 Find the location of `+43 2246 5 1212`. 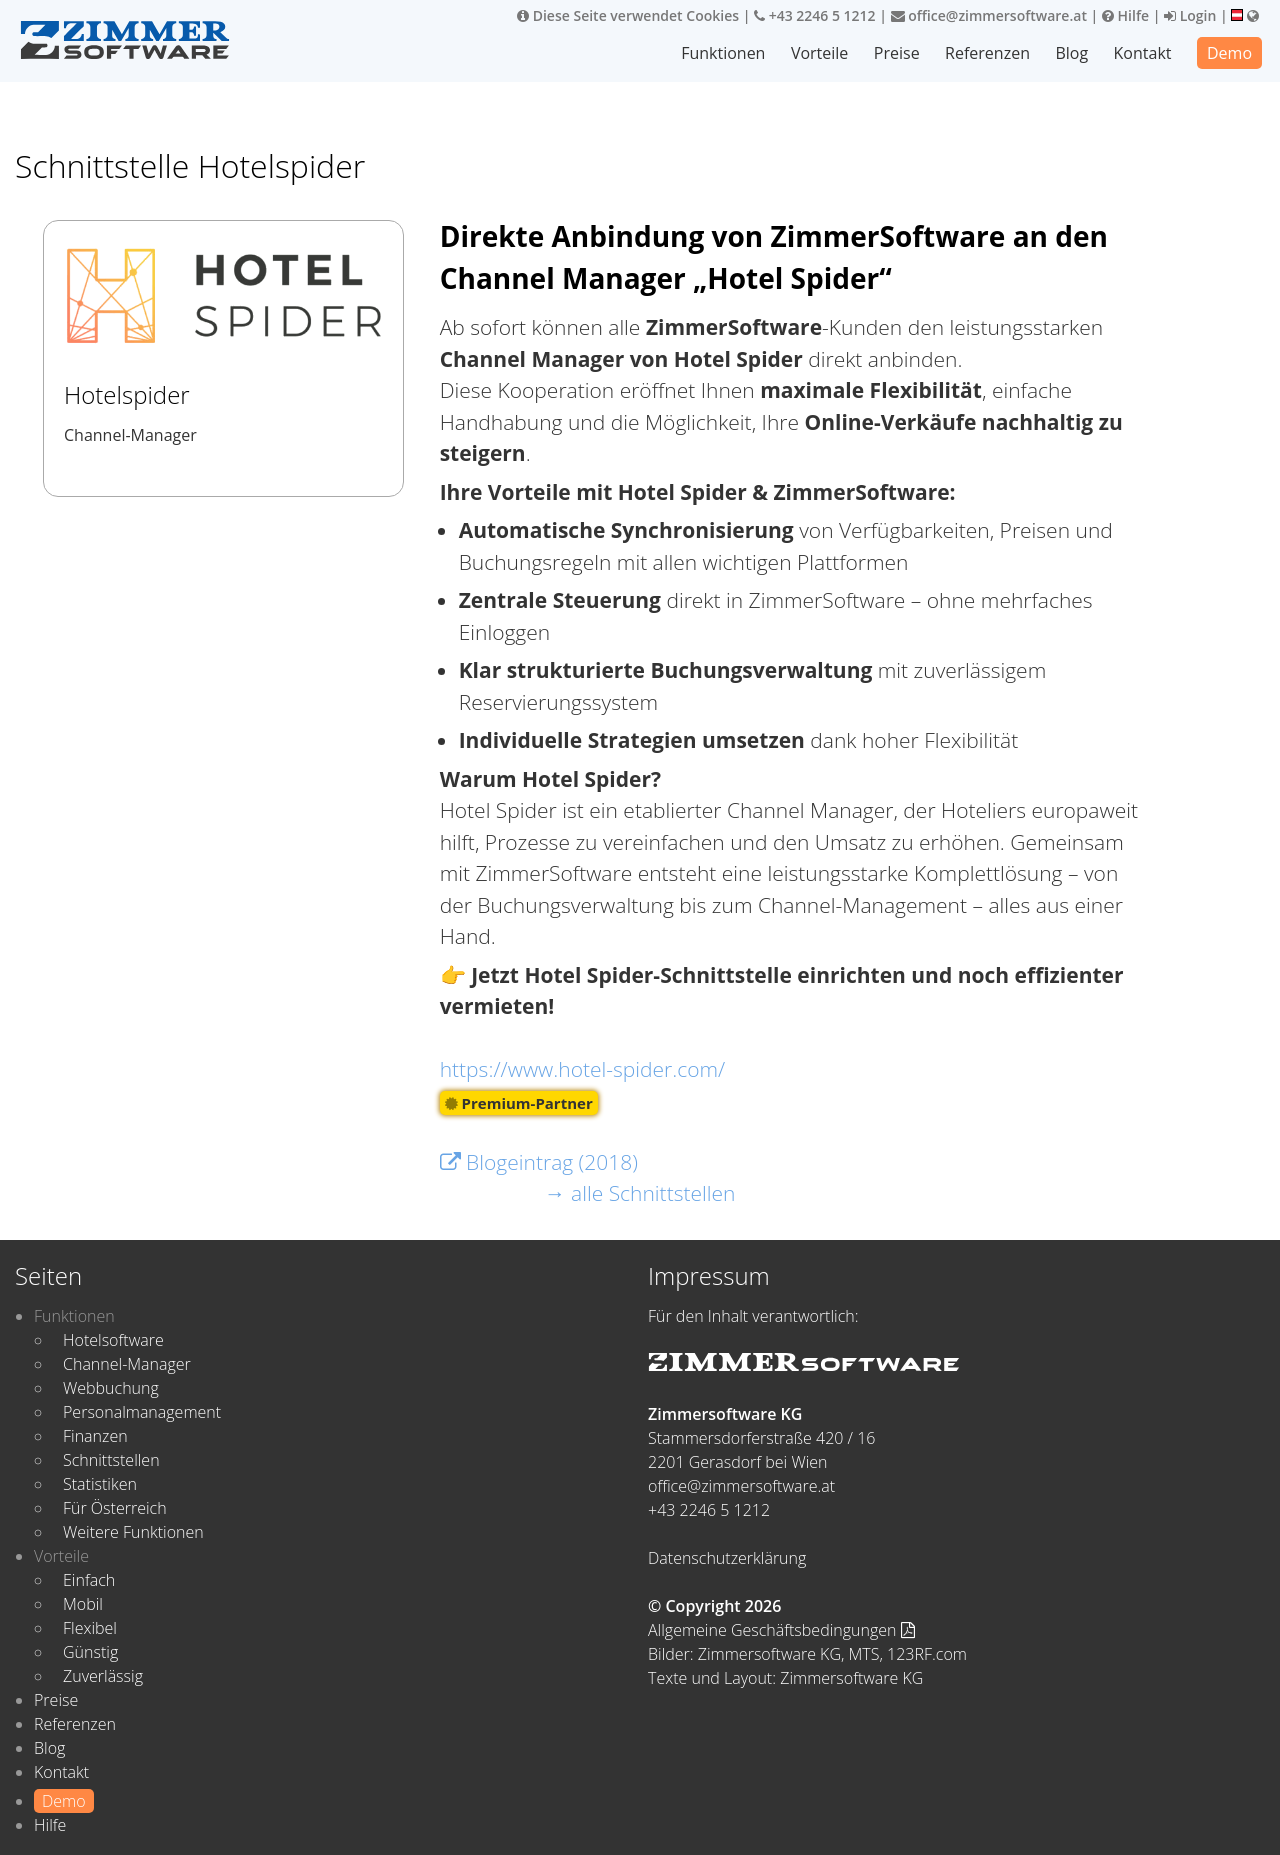

+43 2246 5 1212 is located at coordinates (815, 15).